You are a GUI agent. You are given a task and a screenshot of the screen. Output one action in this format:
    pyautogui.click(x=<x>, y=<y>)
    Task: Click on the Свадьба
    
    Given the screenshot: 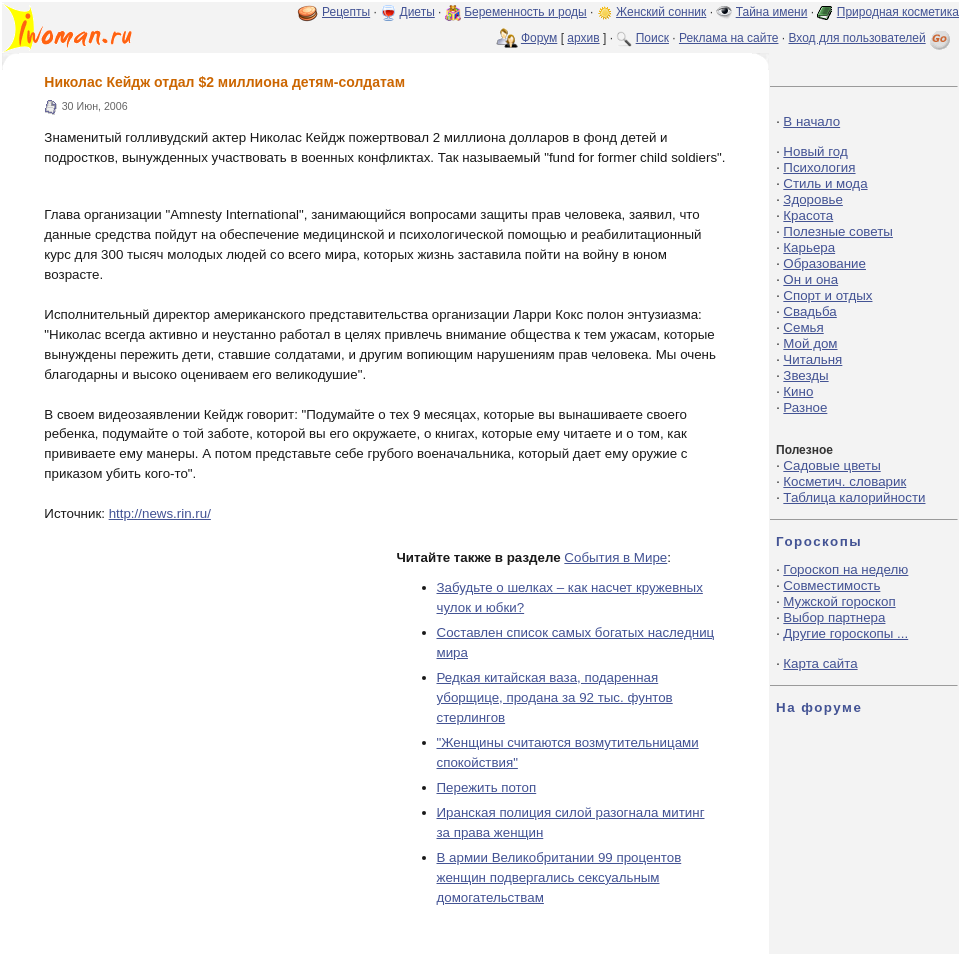 What is the action you would take?
    pyautogui.click(x=809, y=311)
    